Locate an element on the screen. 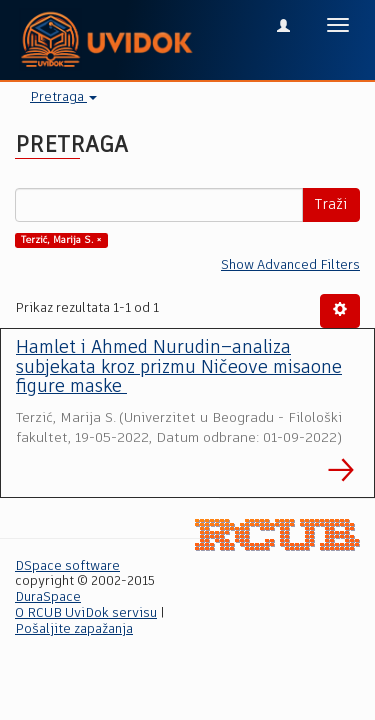 Image resolution: width=375 pixels, height=720 pixels. Show Advanced Filters is located at coordinates (290, 265).